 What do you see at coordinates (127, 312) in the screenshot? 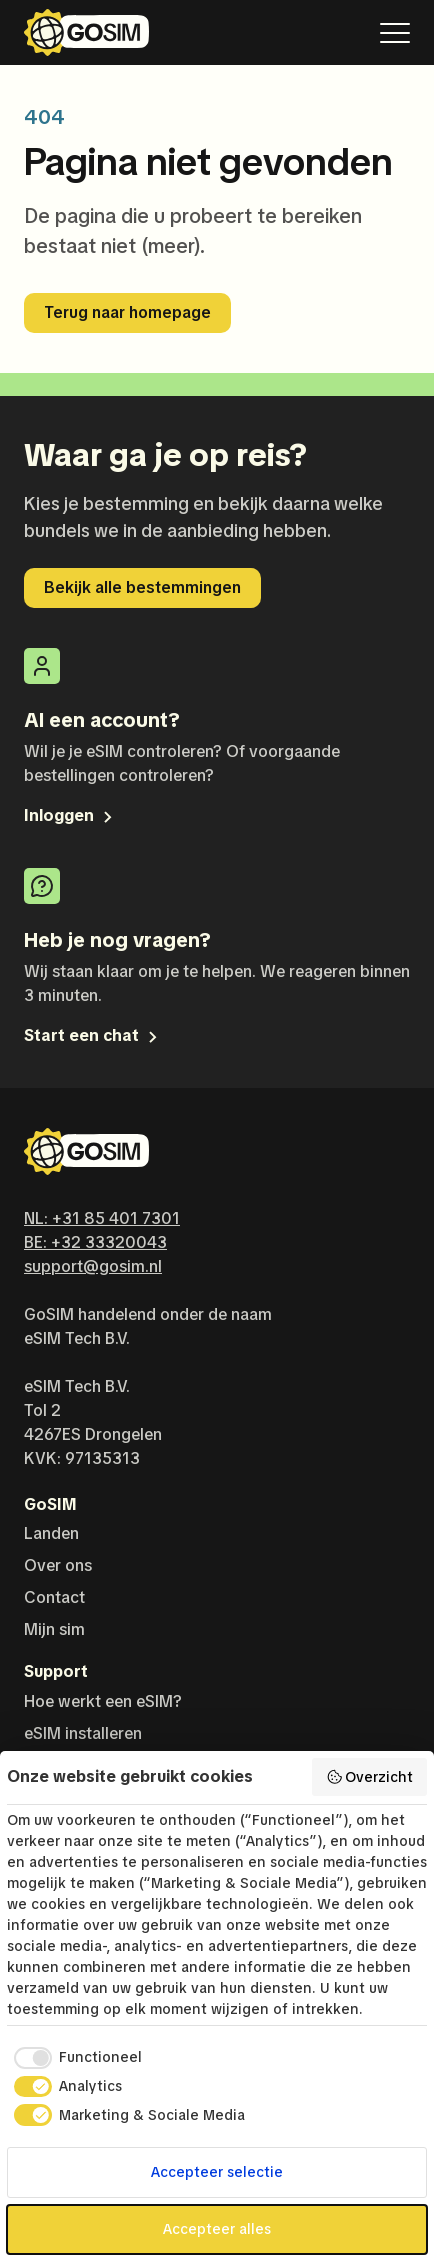
I see `Terug naar homepage` at bounding box center [127, 312].